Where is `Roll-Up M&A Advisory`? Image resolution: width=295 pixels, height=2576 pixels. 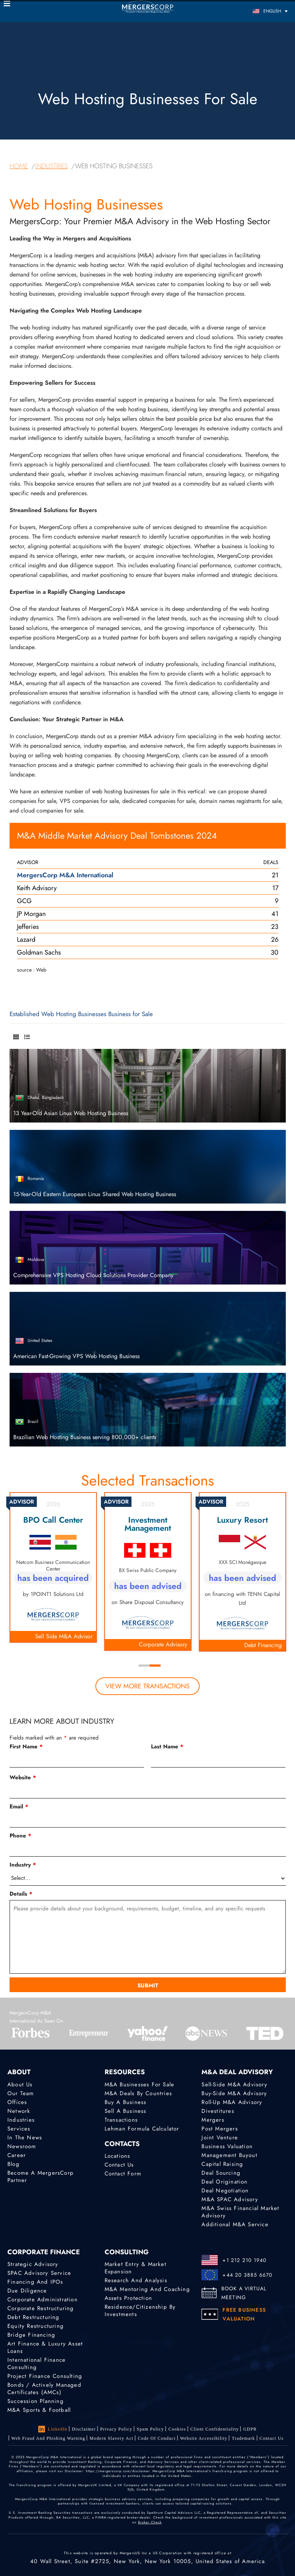
Roll-Up M&A Advisory is located at coordinates (231, 2102).